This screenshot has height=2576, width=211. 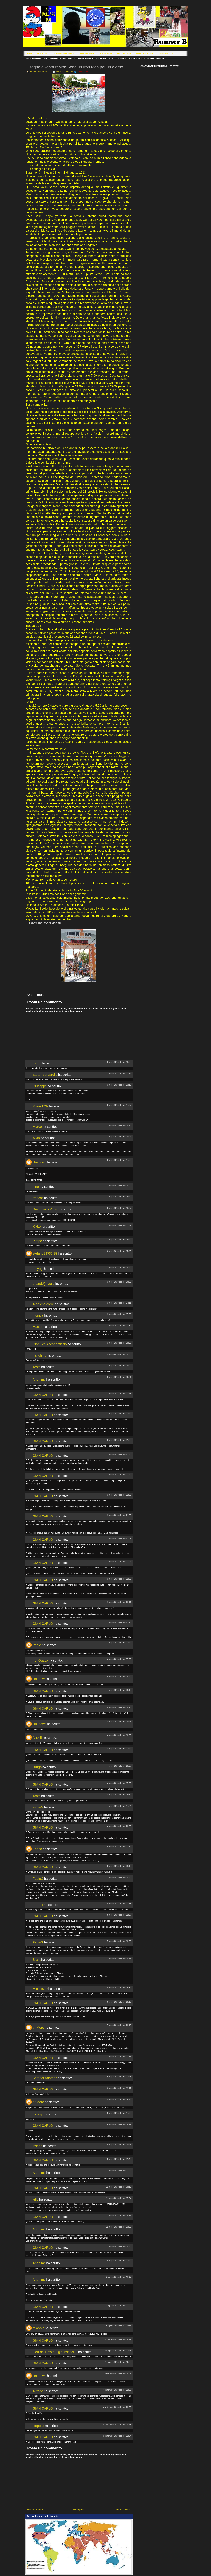 I want to click on 4 luglio 2013 alle ore 17:24, so click(x=119, y=1806).